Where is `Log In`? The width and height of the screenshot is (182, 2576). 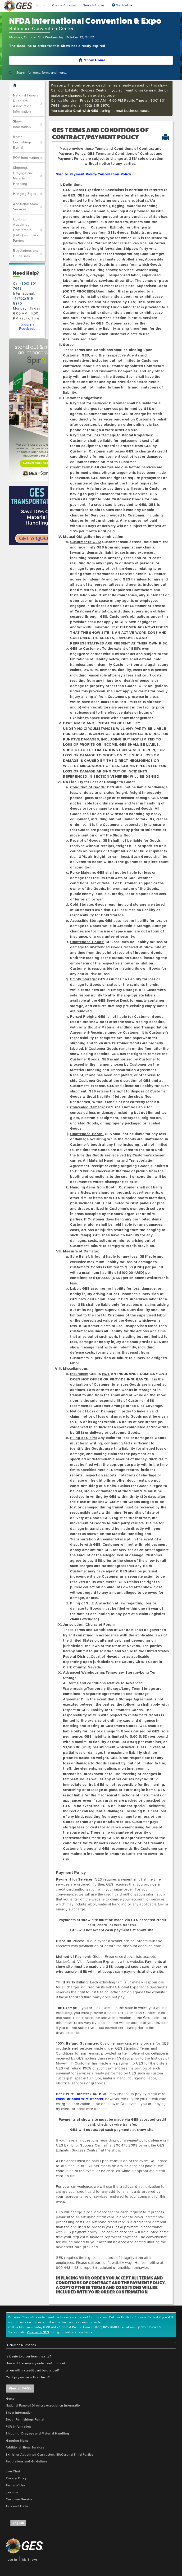 Log In is located at coordinates (40, 5).